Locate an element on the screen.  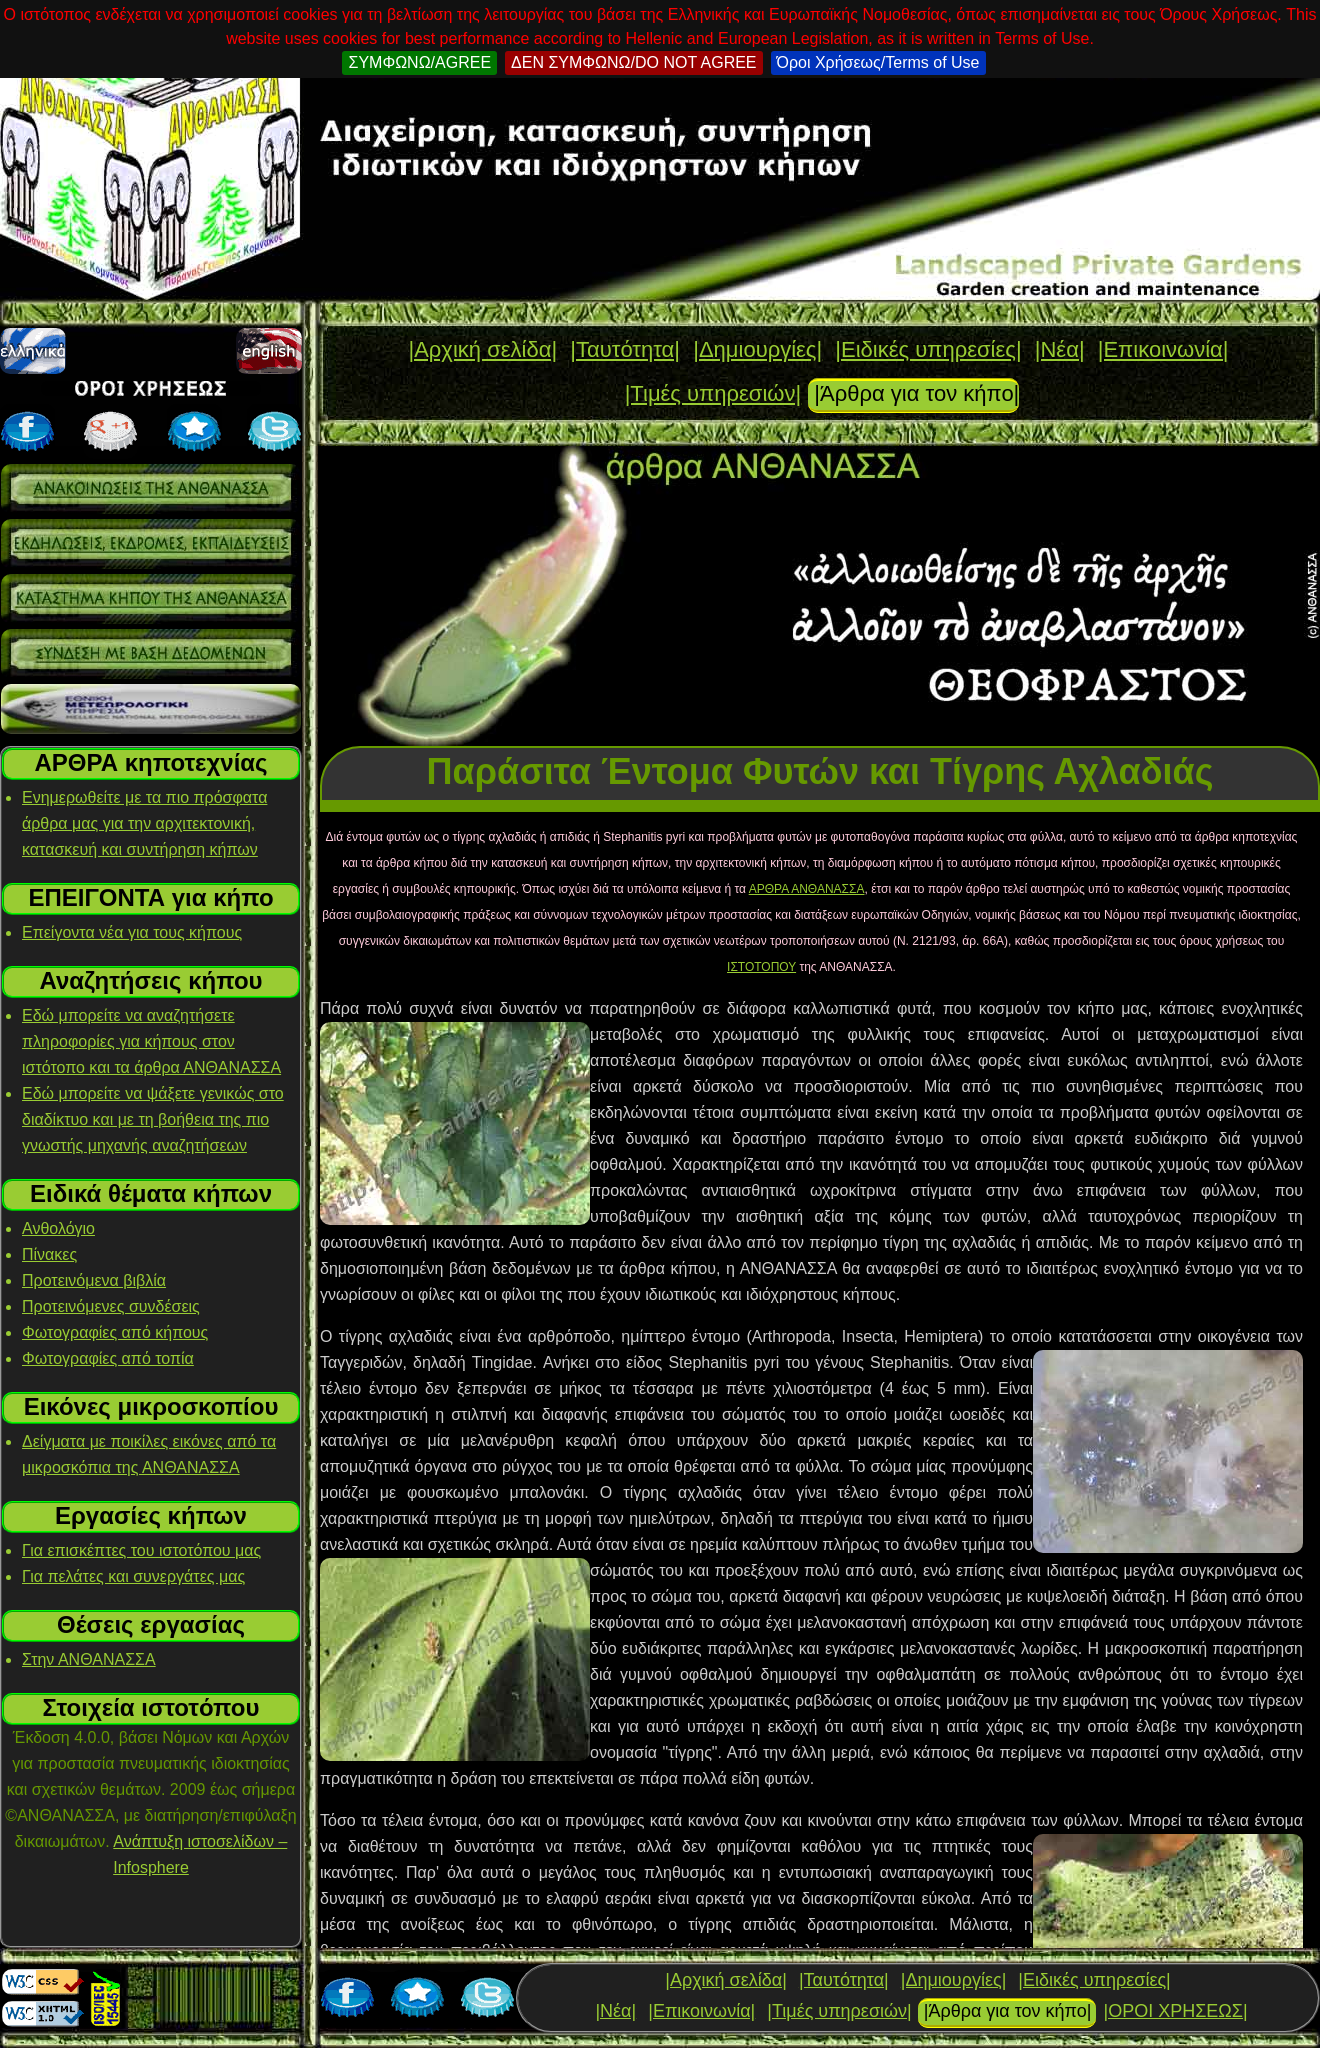
Εδώ μπορείτε να ψάξετε γενικώς στο διαδίκτυο και με τη βοήθεια της πιο γνωστής μηχανής αναζητήσεων is located at coordinates (153, 1119).